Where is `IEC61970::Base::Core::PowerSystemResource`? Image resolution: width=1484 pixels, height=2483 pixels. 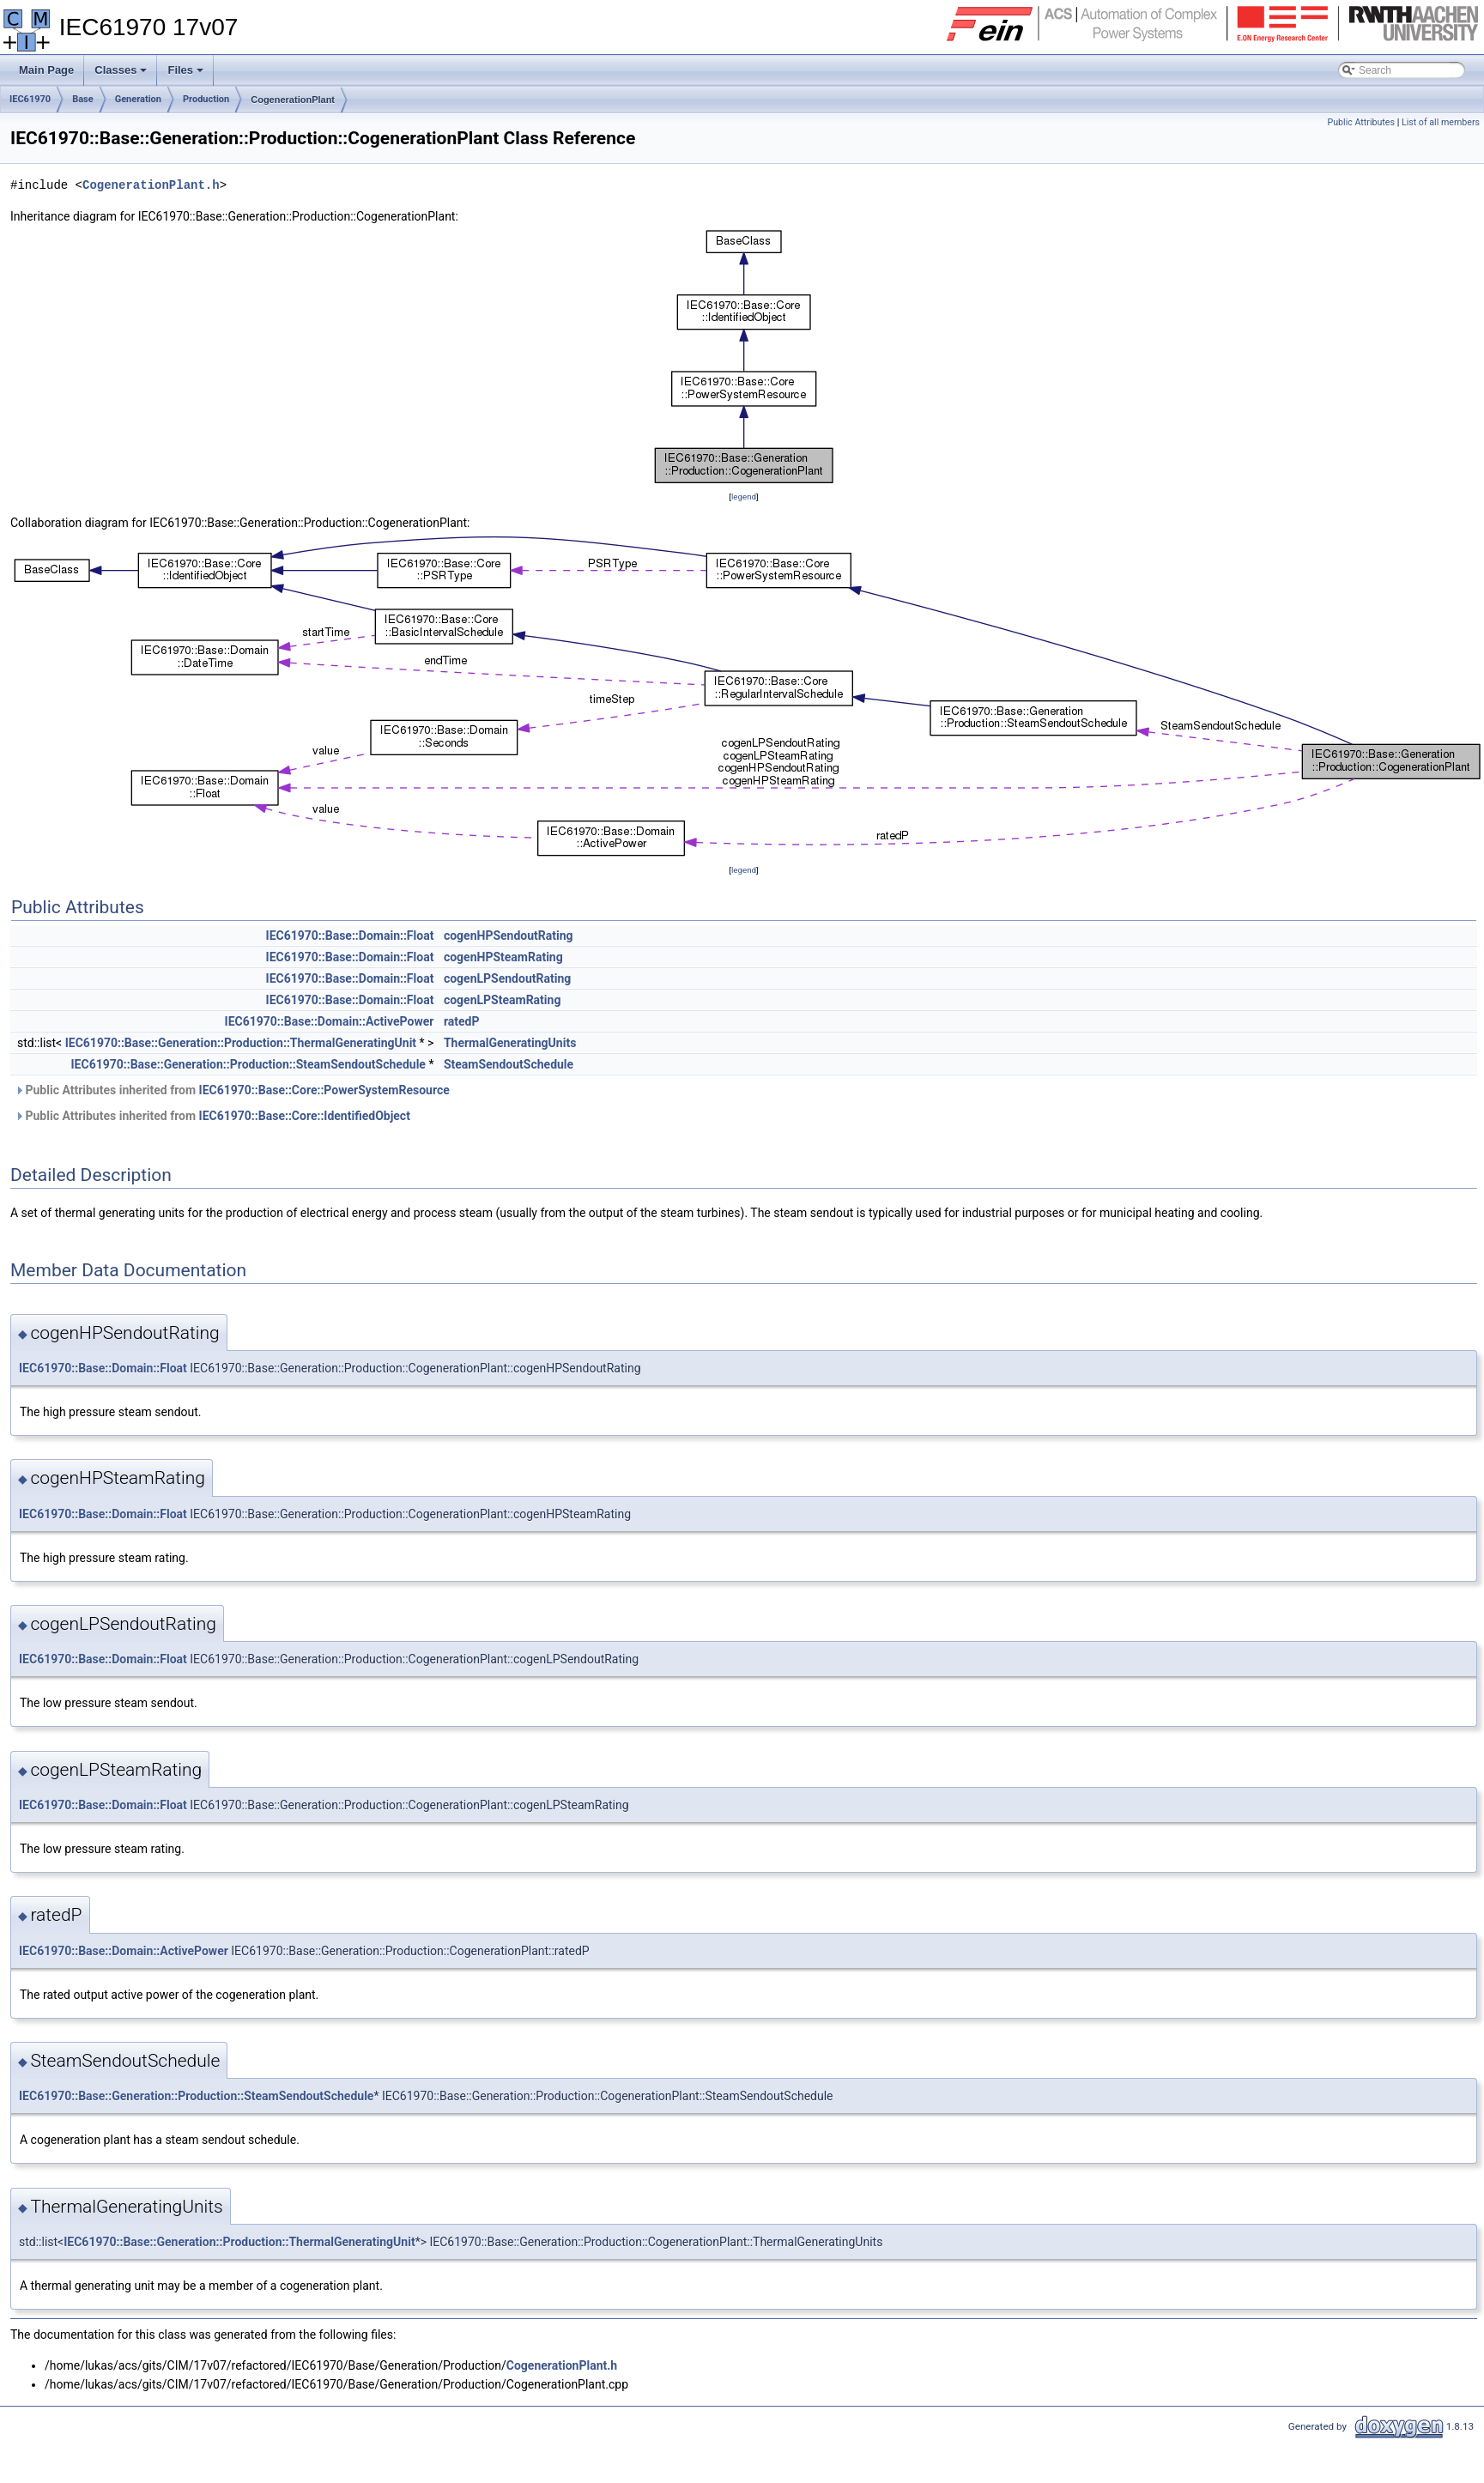 IEC61970::Base::Core::PowerSystemResource is located at coordinates (324, 1090).